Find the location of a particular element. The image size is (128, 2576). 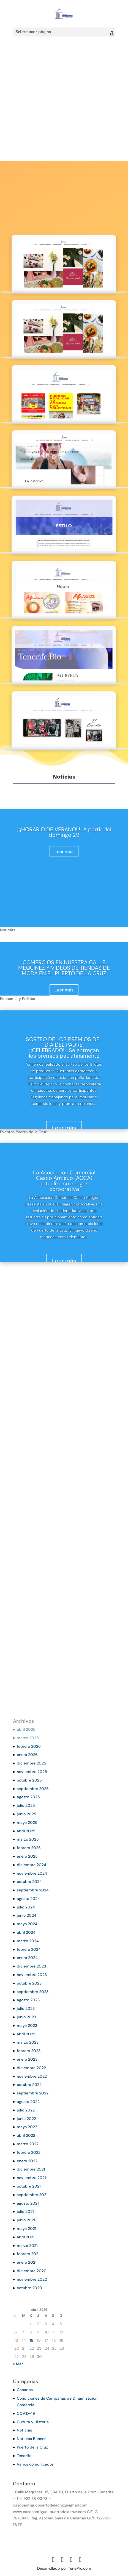

COVID-19 is located at coordinates (26, 2413).